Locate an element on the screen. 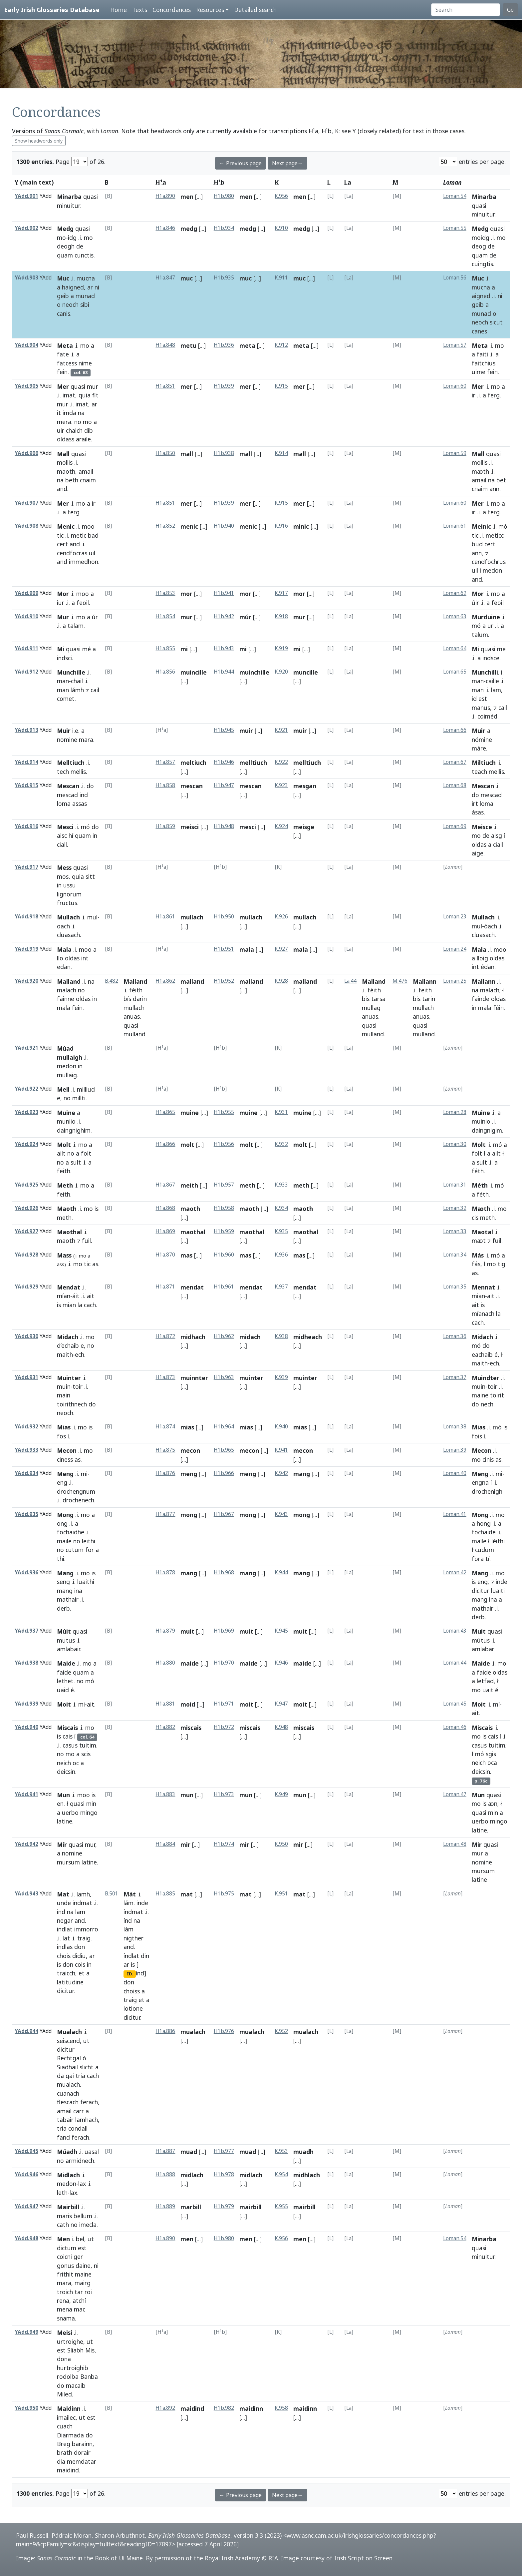  Mess is located at coordinates (64, 867).